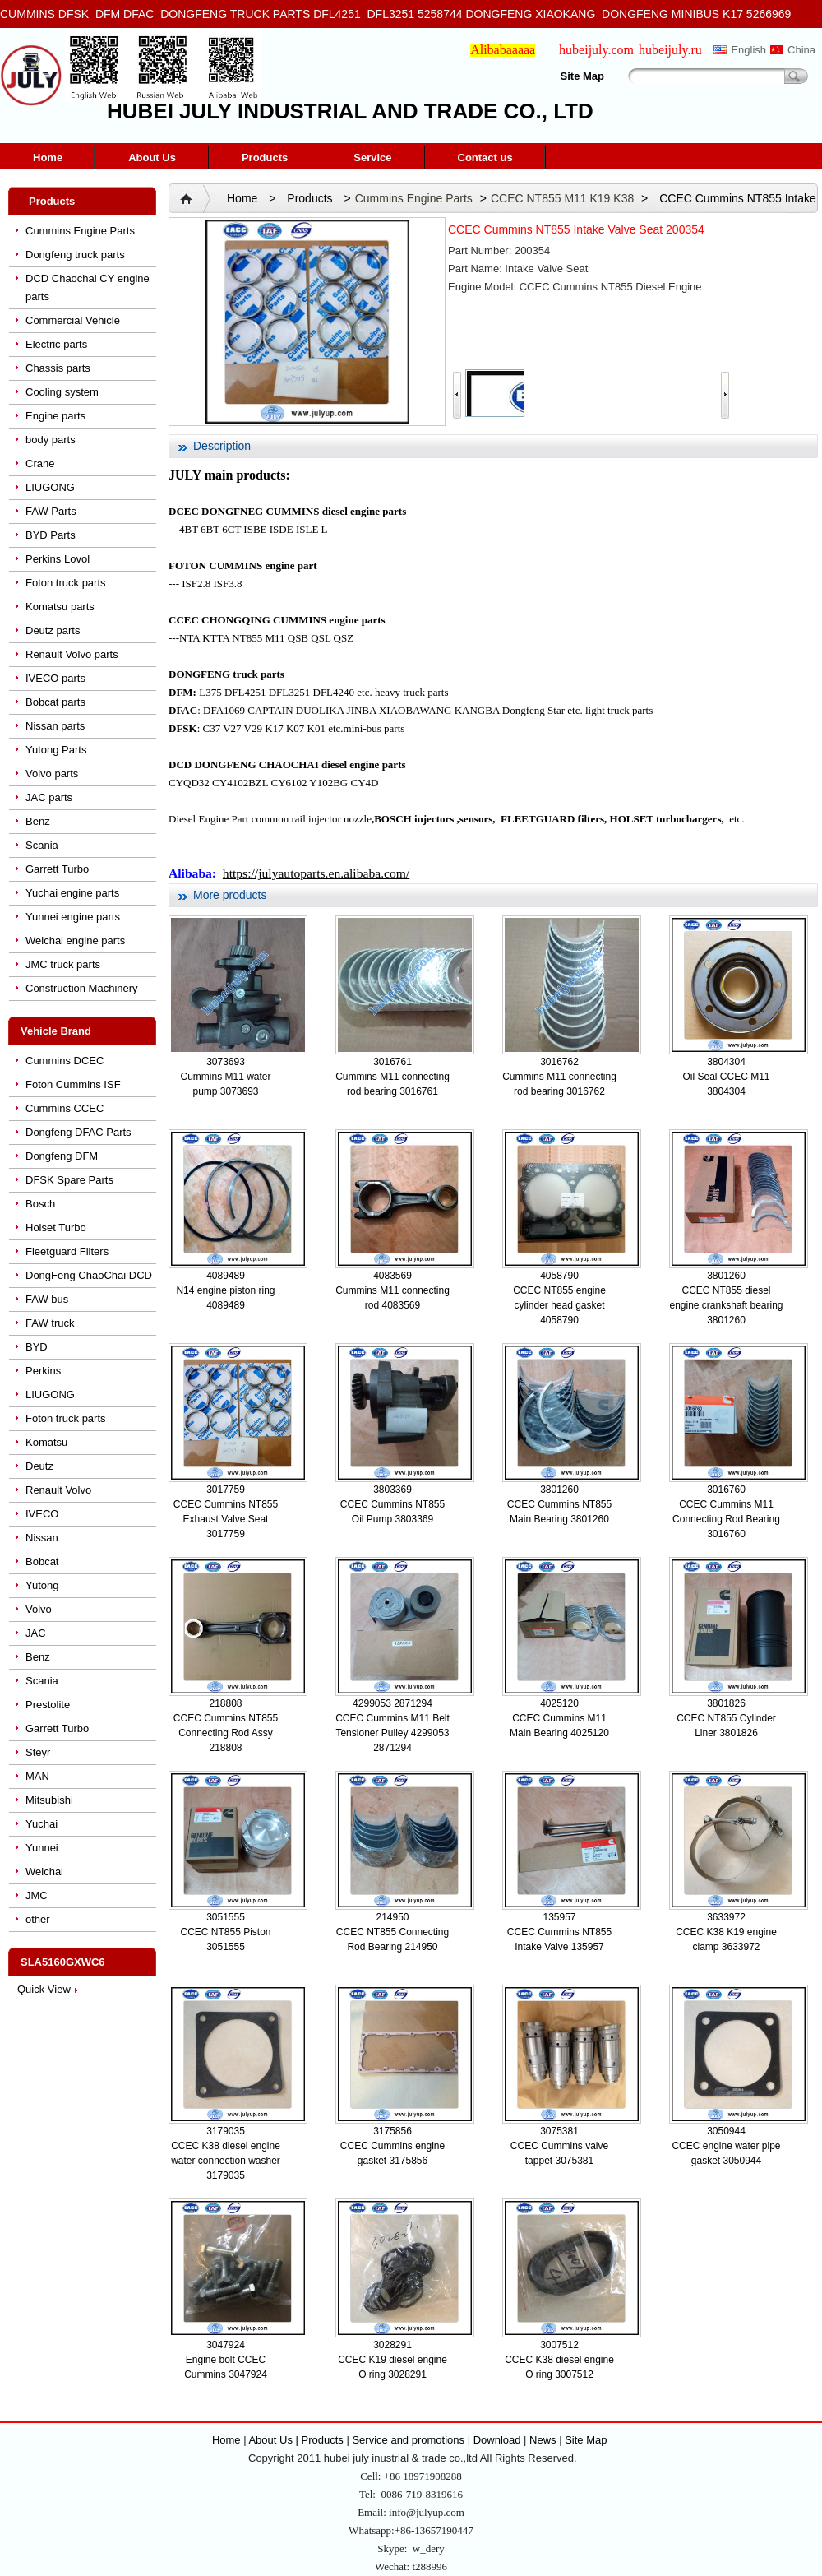 The width and height of the screenshot is (822, 2576). What do you see at coordinates (72, 916) in the screenshot?
I see `Yunnei engine parts` at bounding box center [72, 916].